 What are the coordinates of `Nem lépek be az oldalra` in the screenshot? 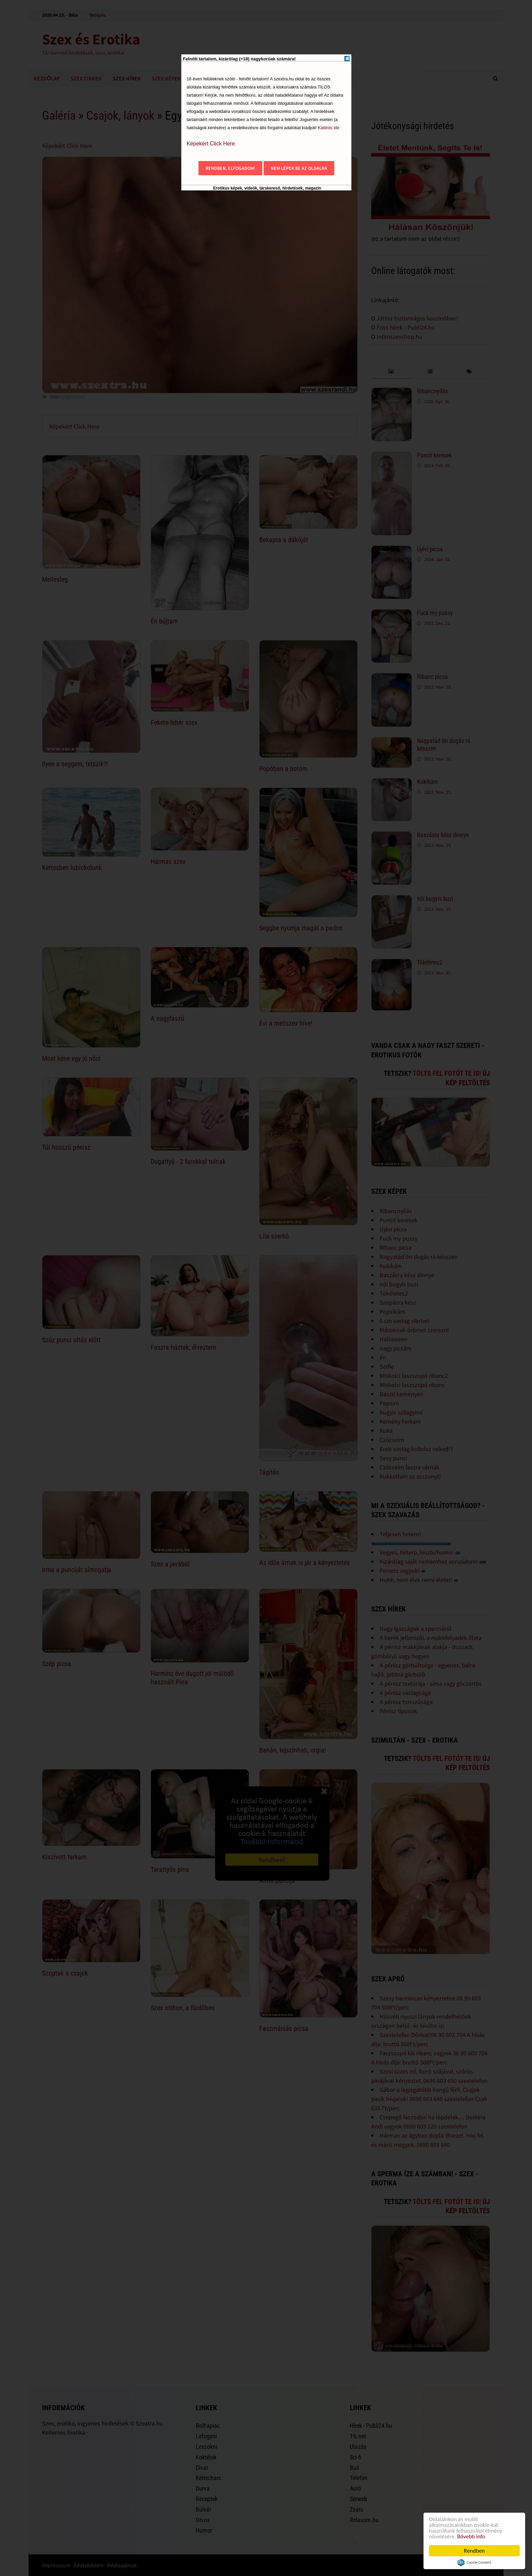 It's located at (299, 168).